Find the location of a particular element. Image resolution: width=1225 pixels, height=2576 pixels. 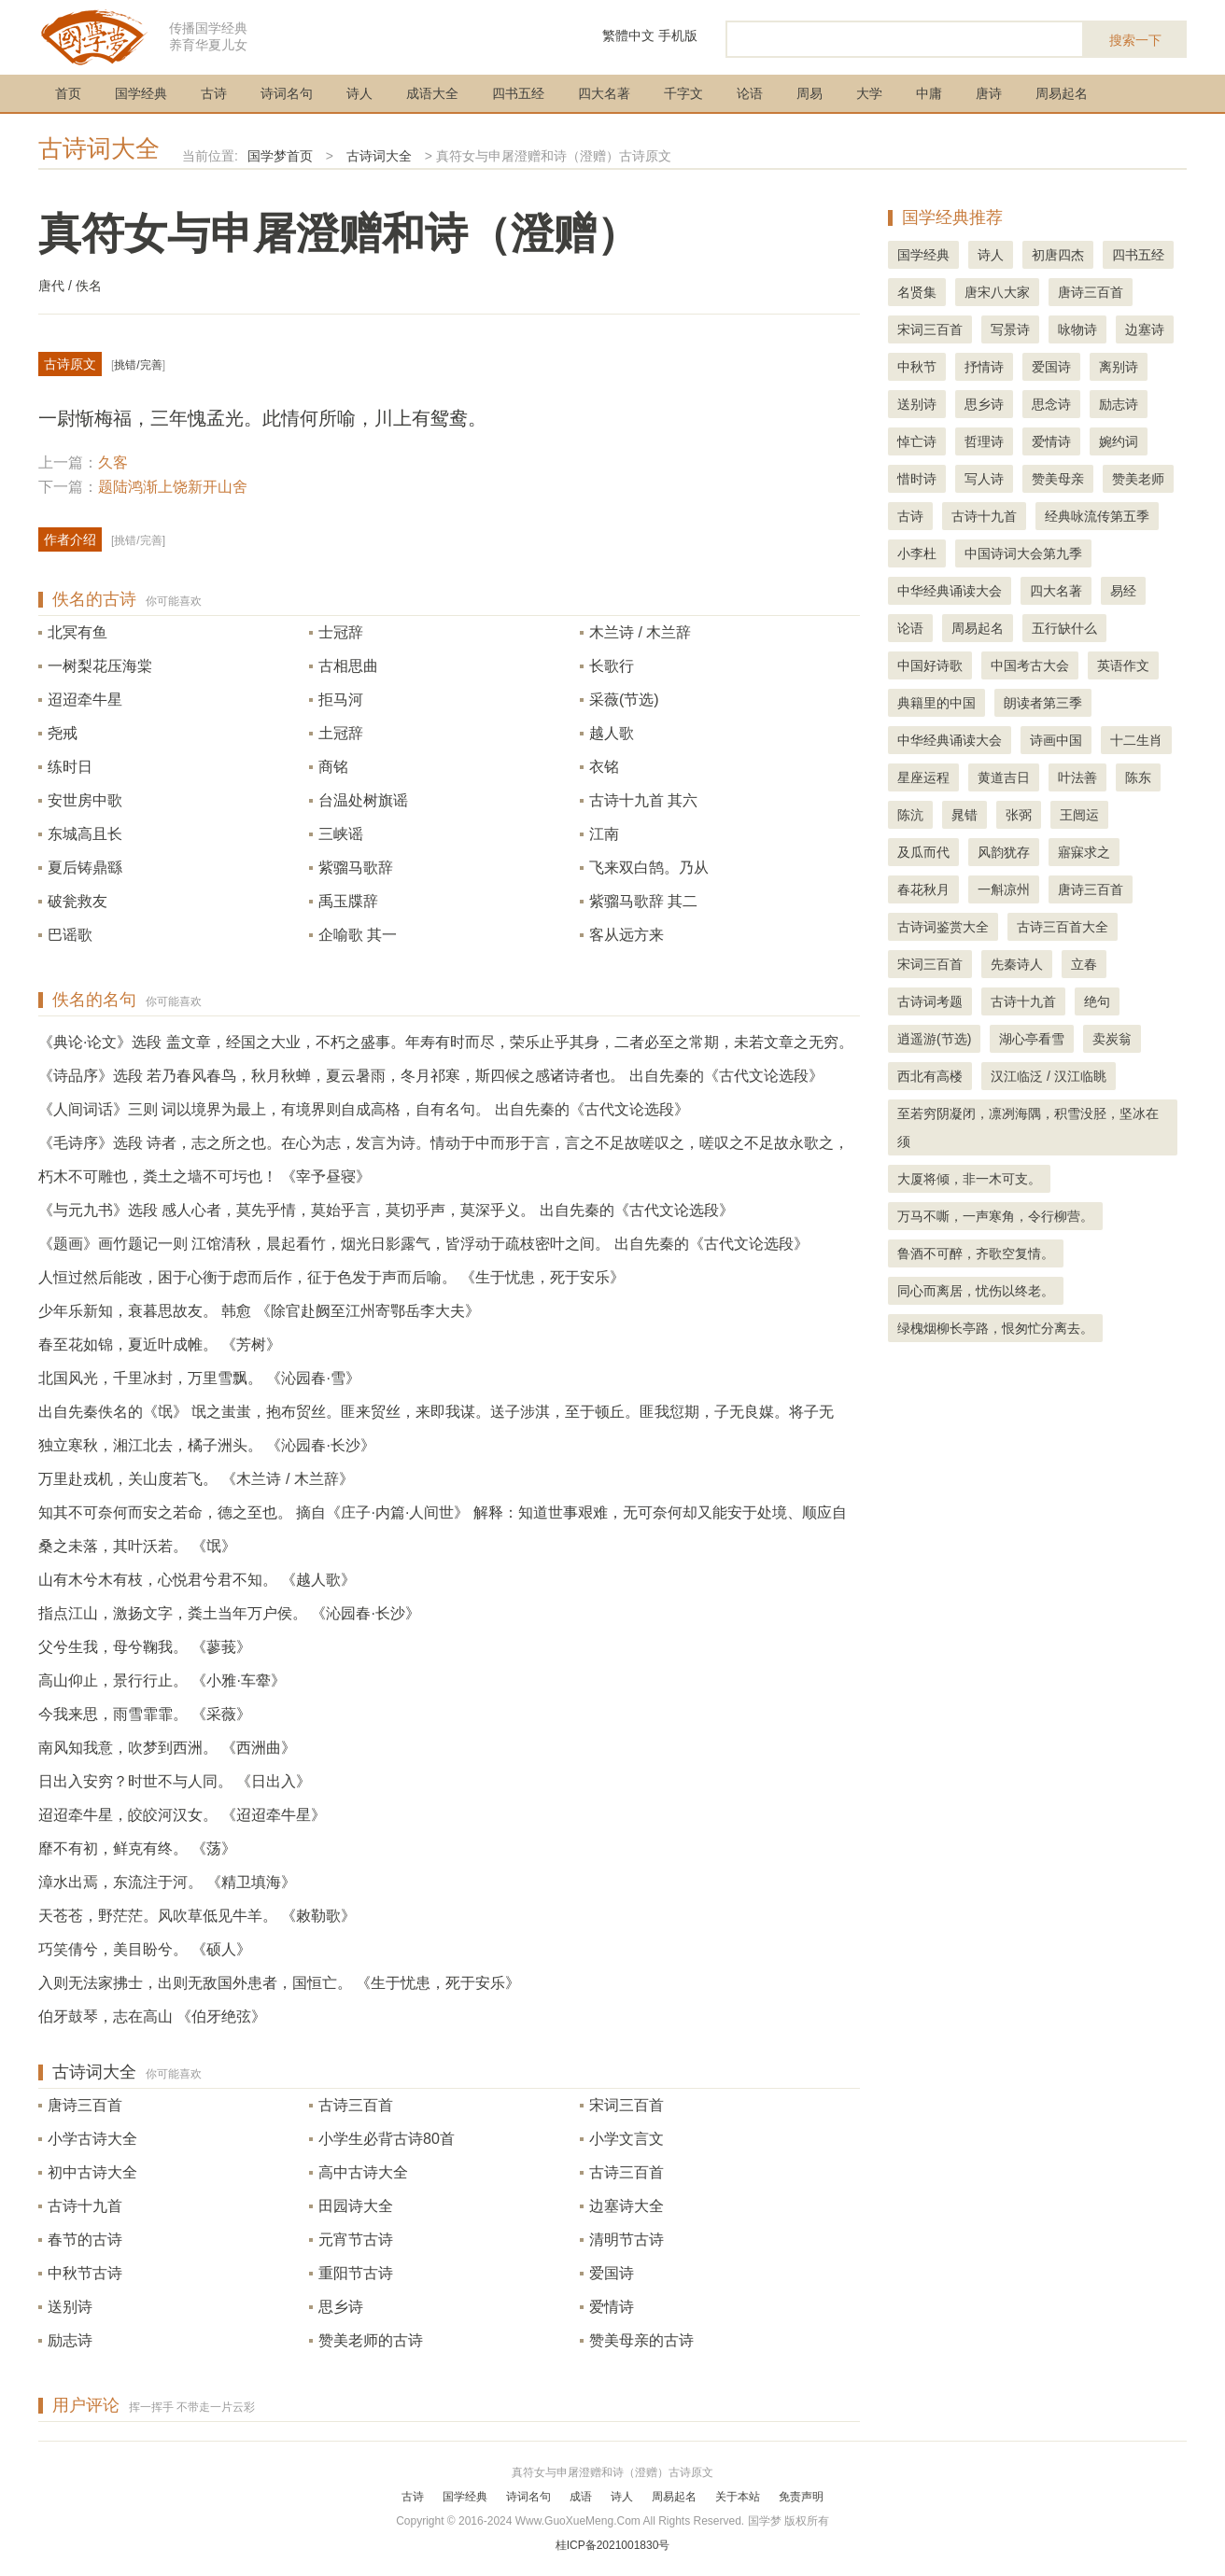

《题画》画竹题记一则 江馆清秋，晨起看竹，烟光日影露气，皆浮动于疏枝密叶之间。 出自先秦的《古代文论选段》 is located at coordinates (423, 1244).